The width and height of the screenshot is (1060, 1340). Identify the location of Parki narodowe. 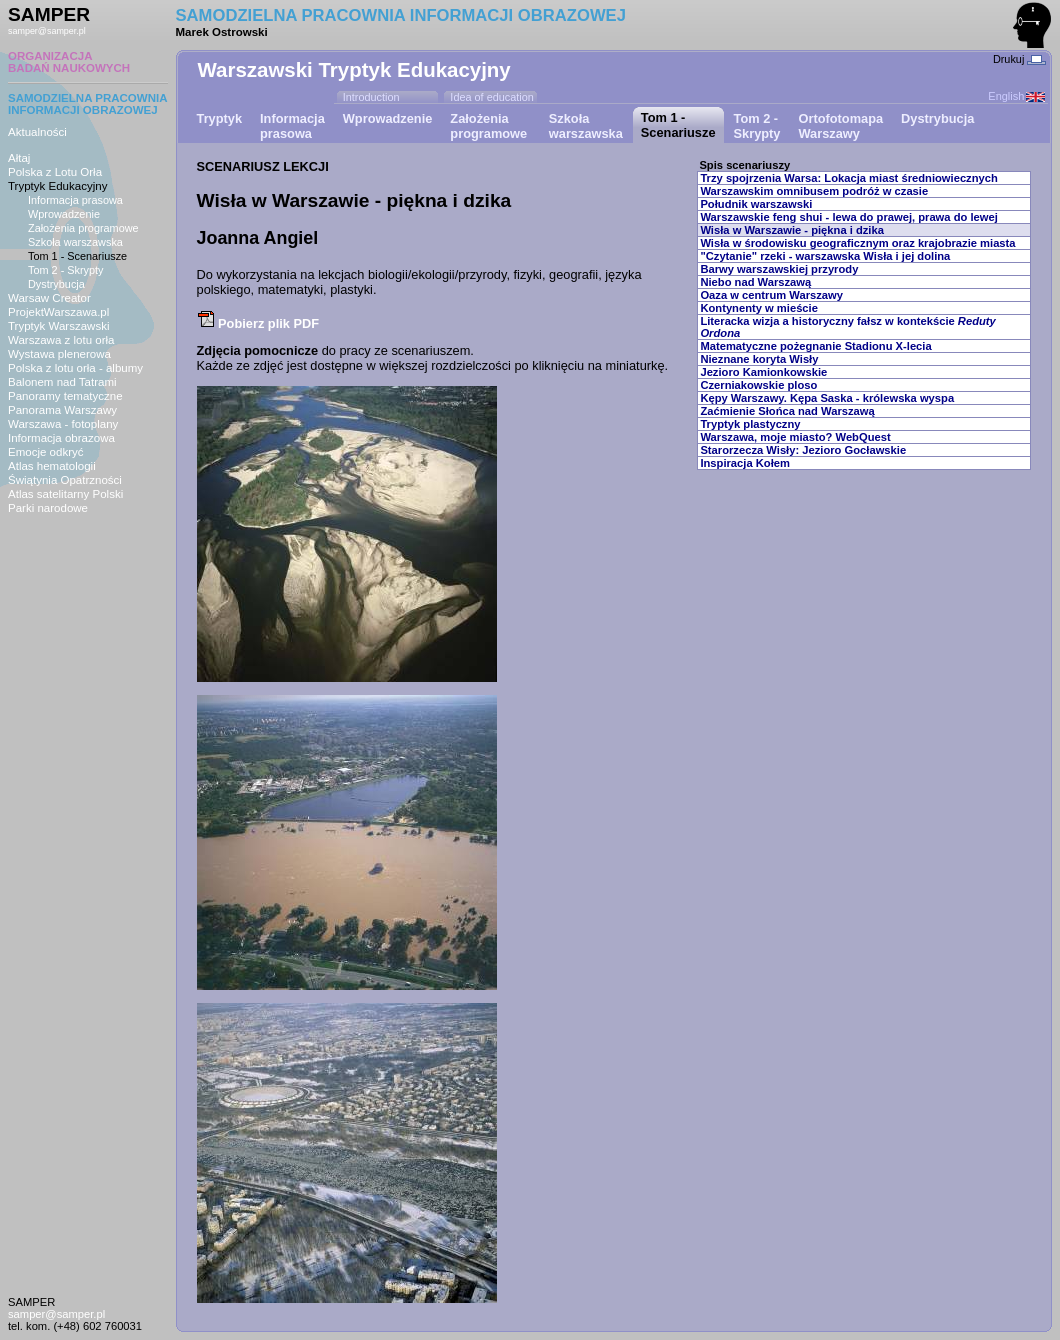
(48, 508).